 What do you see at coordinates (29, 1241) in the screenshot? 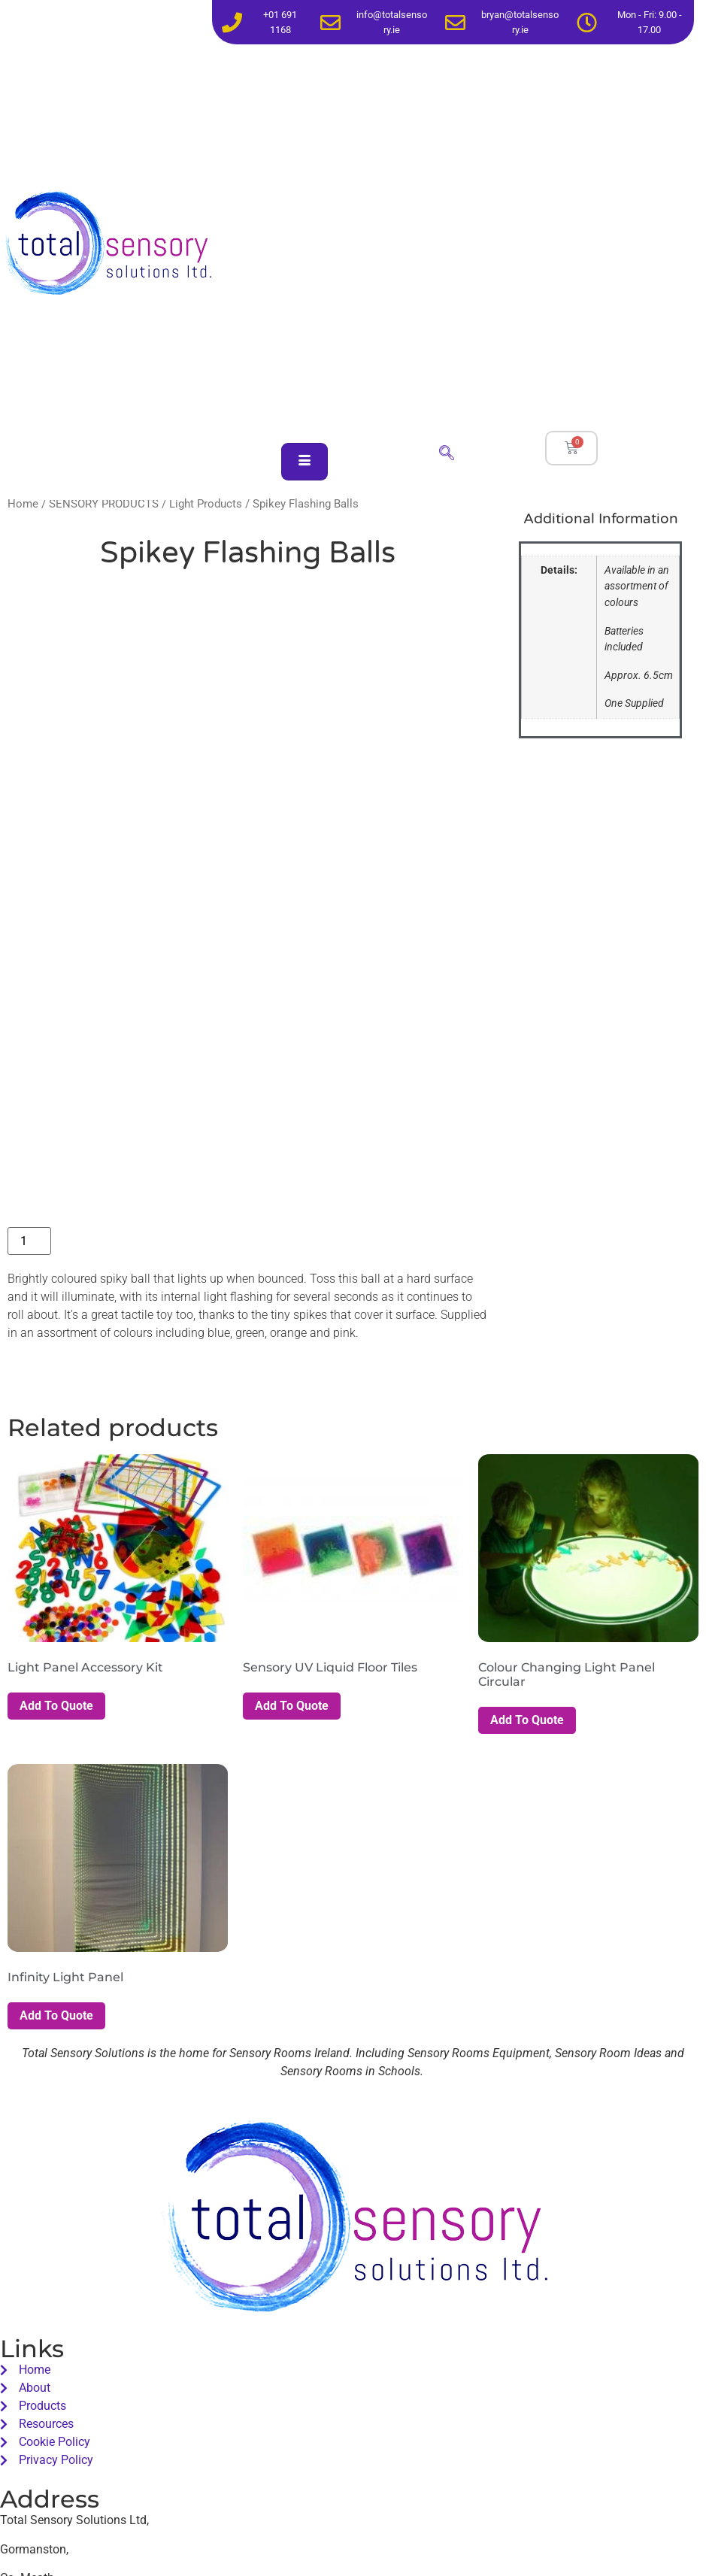
I see `[Product quantity]` at bounding box center [29, 1241].